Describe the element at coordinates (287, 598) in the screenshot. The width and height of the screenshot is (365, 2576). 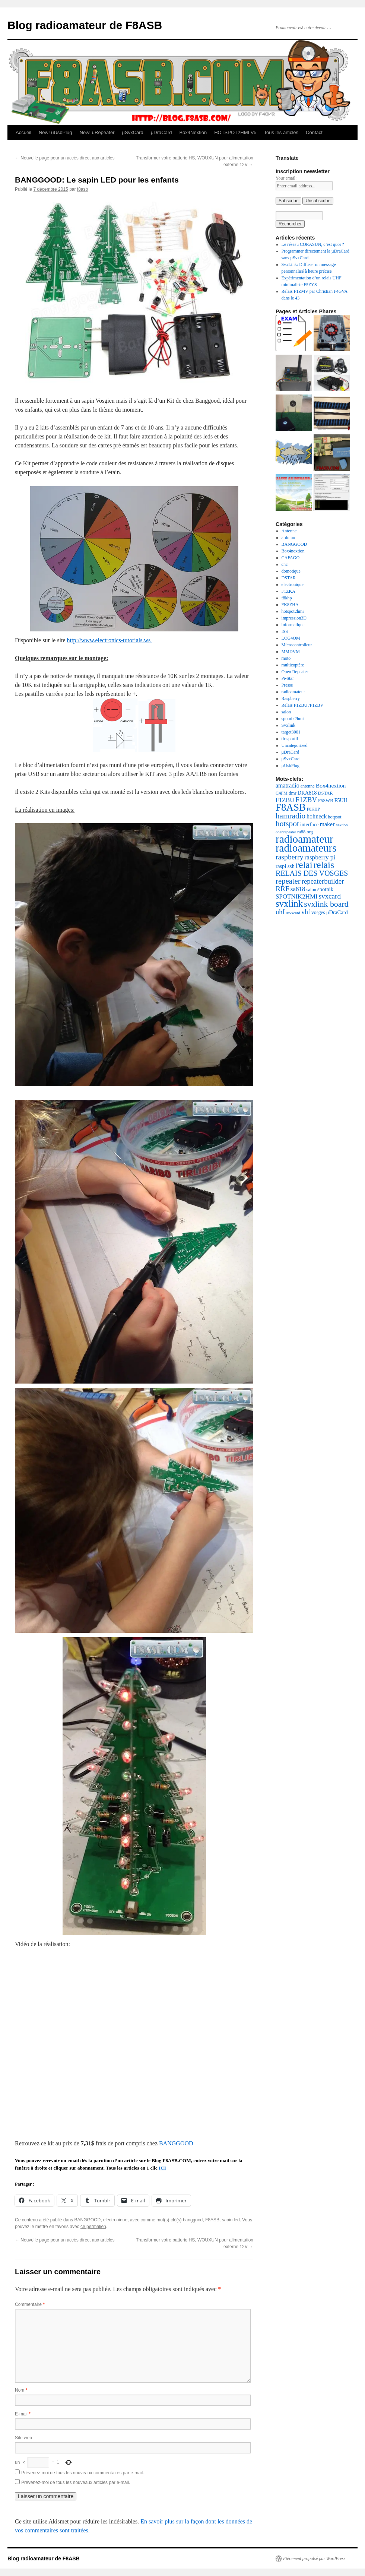
I see `f8khp` at that location.